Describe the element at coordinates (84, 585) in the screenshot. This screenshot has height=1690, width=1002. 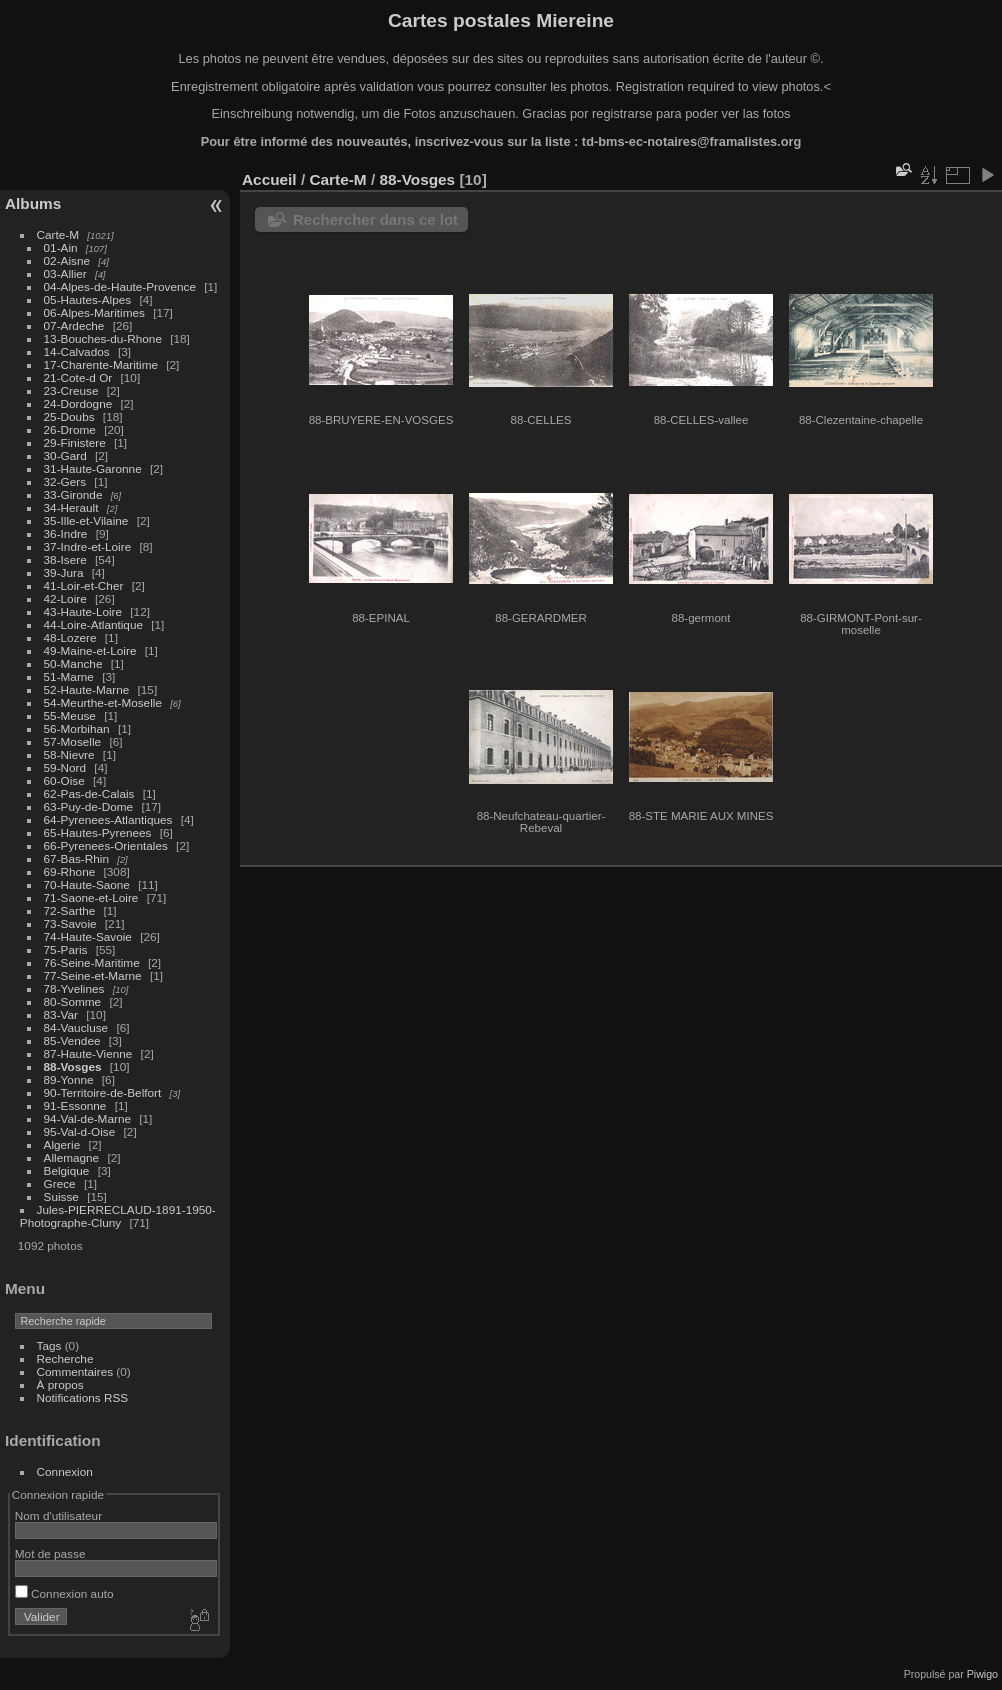
I see `41-Loir-et-Cher` at that location.